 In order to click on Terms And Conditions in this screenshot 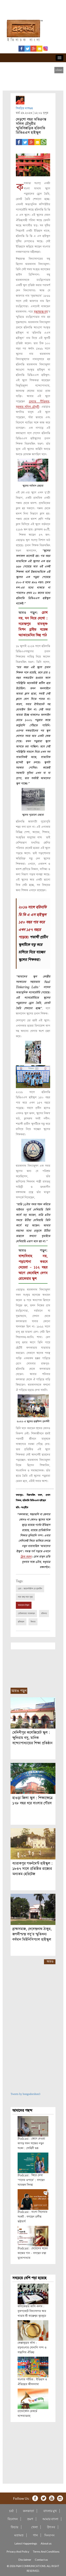, I will do `click(46, 2551)`.